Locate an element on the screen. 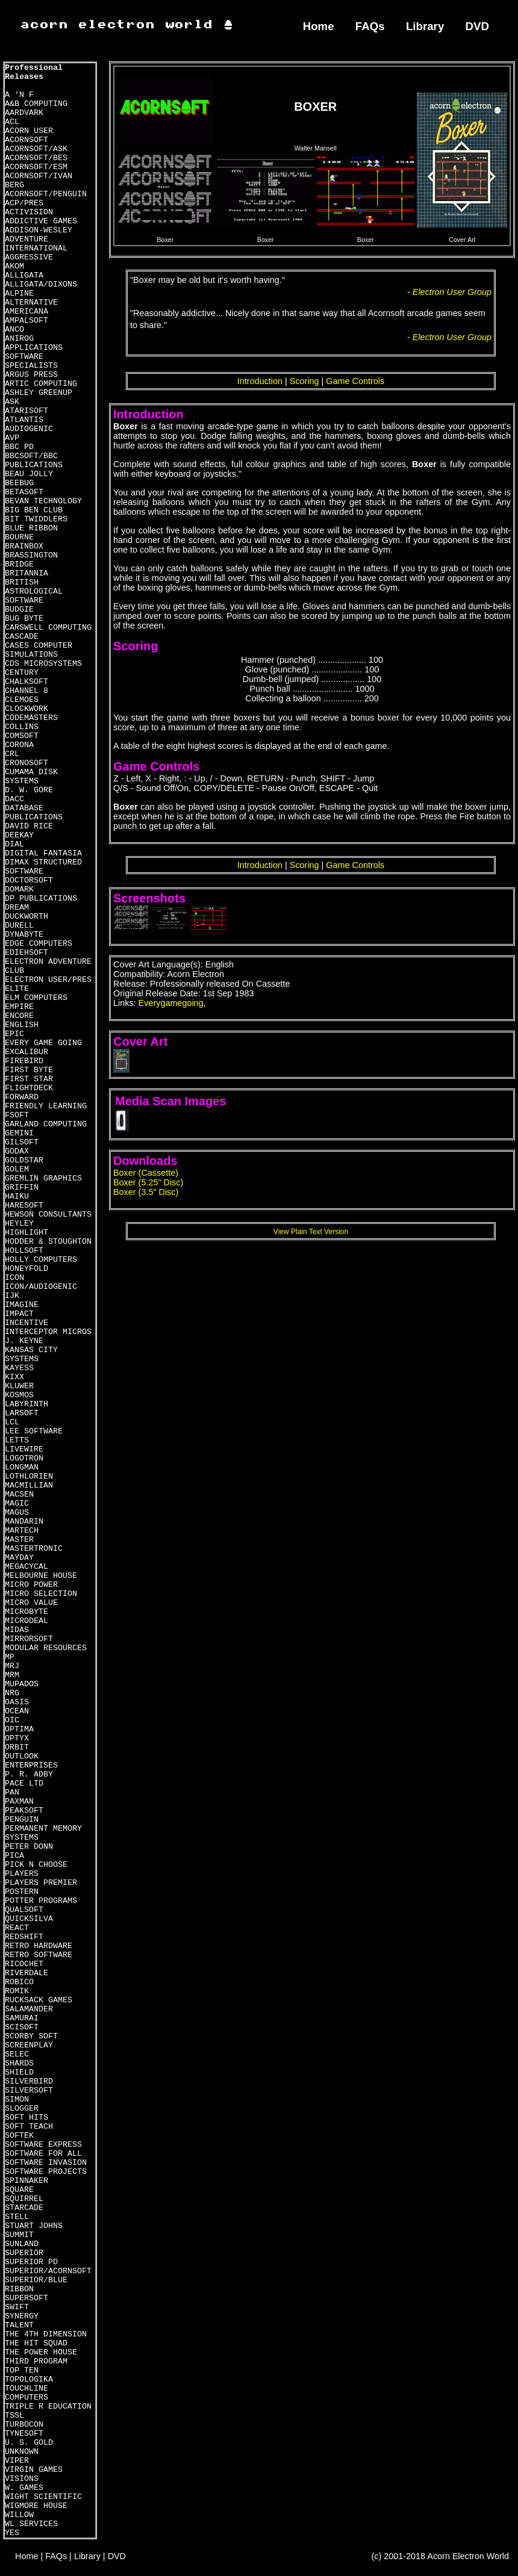 This screenshot has width=518, height=2576. MEGACYCAL is located at coordinates (26, 1566).